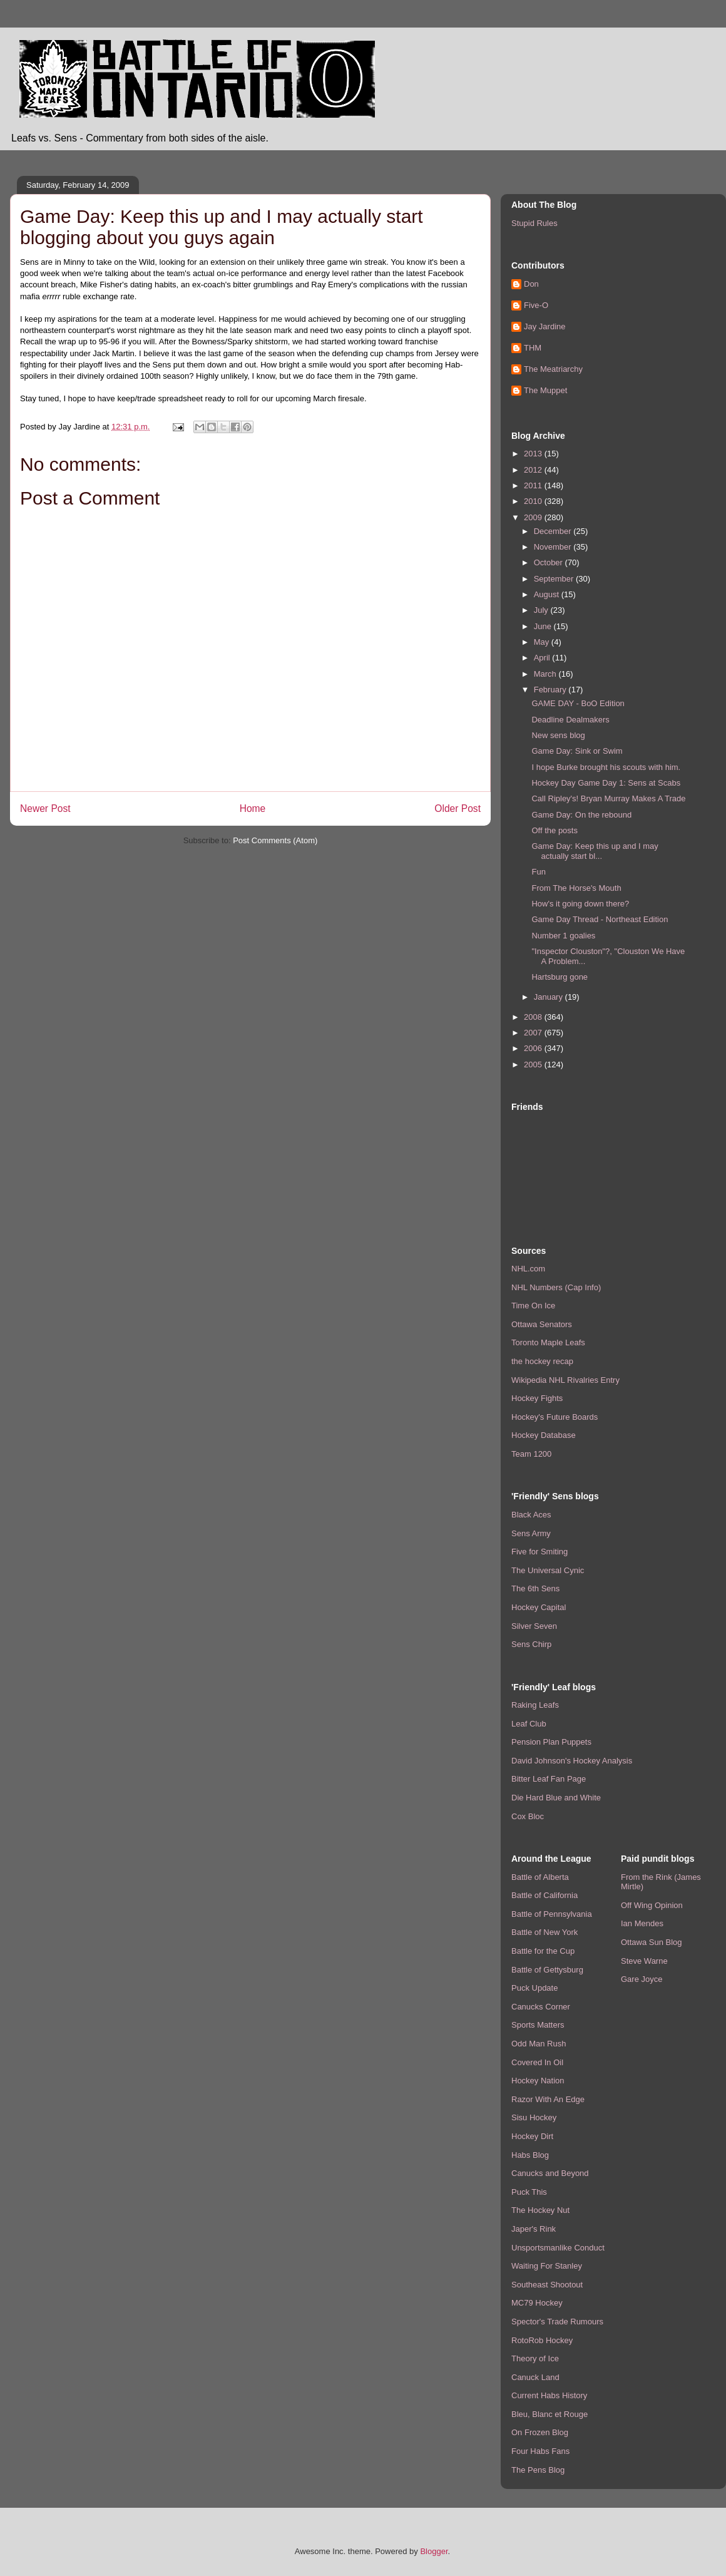 Image resolution: width=726 pixels, height=2576 pixels. Describe the element at coordinates (651, 1942) in the screenshot. I see `Ottawa Sun Blog` at that location.